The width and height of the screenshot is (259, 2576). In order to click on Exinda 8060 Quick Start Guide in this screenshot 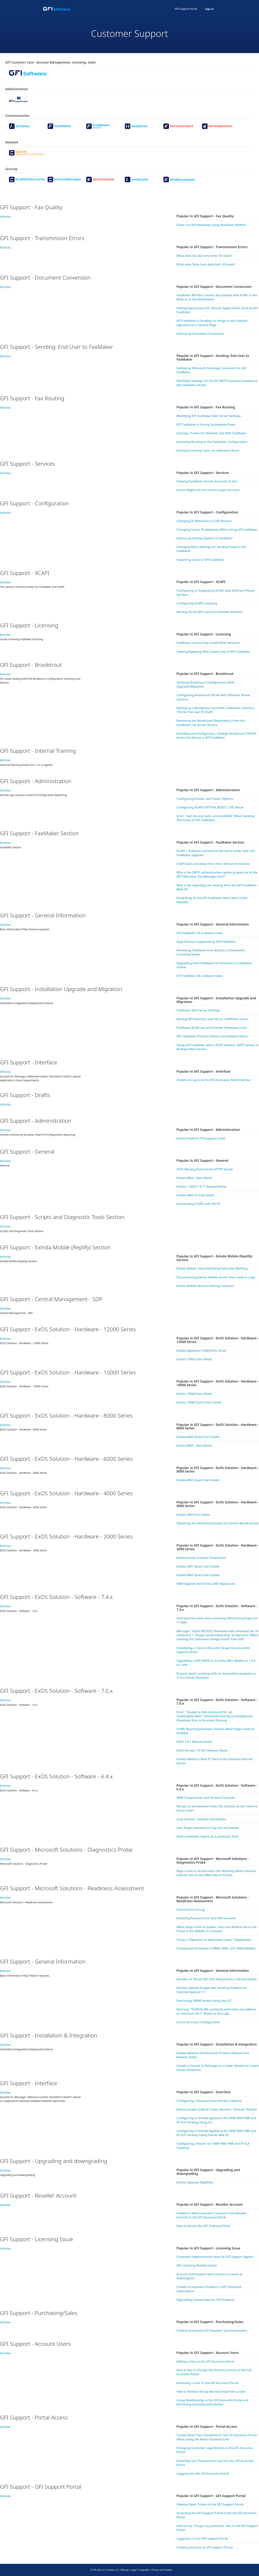, I will do `click(197, 1437)`.